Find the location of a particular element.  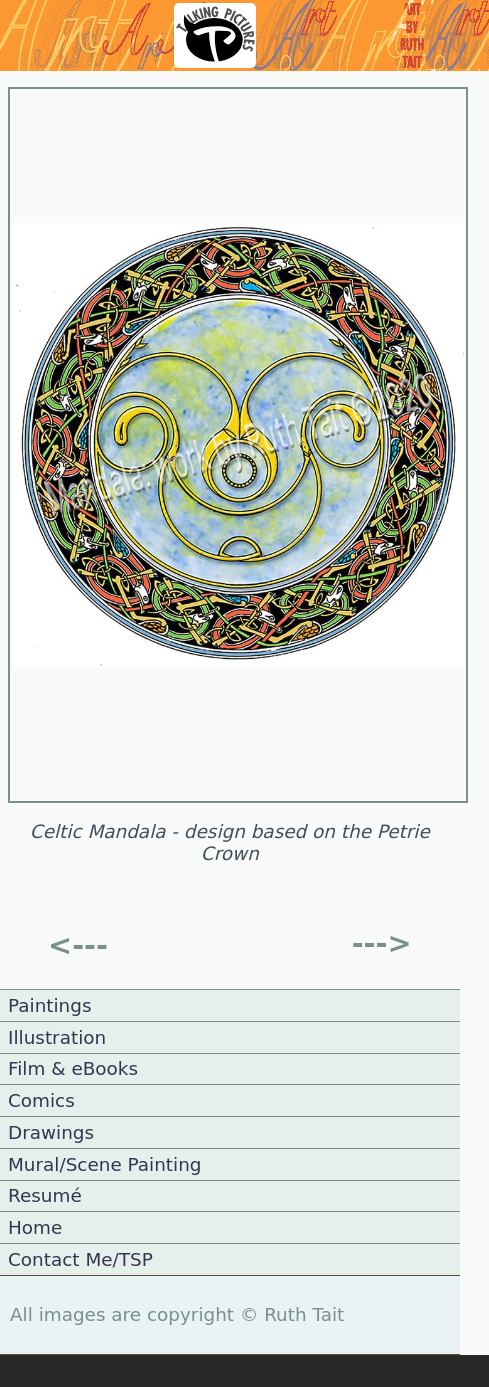

Drawings is located at coordinates (51, 1132).